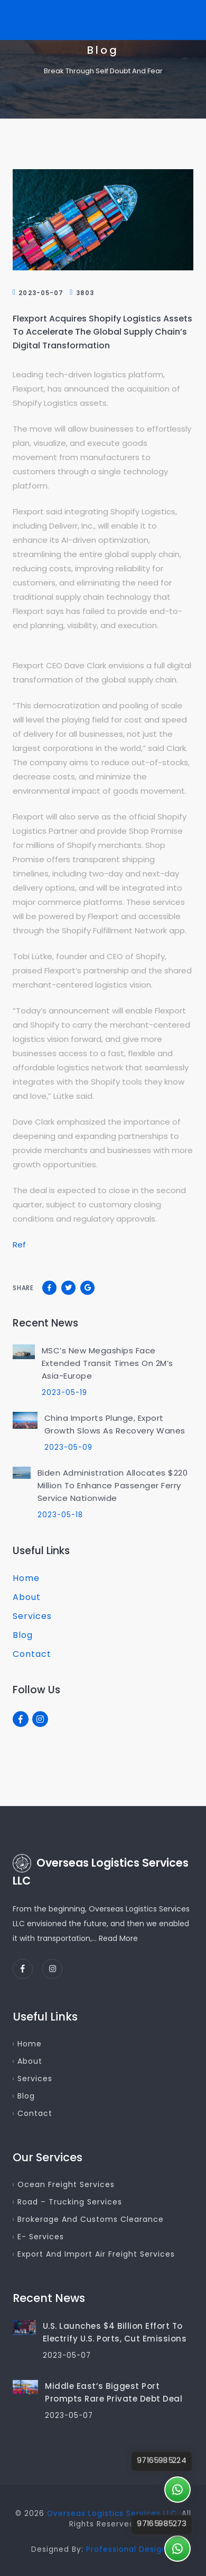 Image resolution: width=206 pixels, height=2576 pixels. I want to click on Overseas Logistics Services LLC, so click(112, 2514).